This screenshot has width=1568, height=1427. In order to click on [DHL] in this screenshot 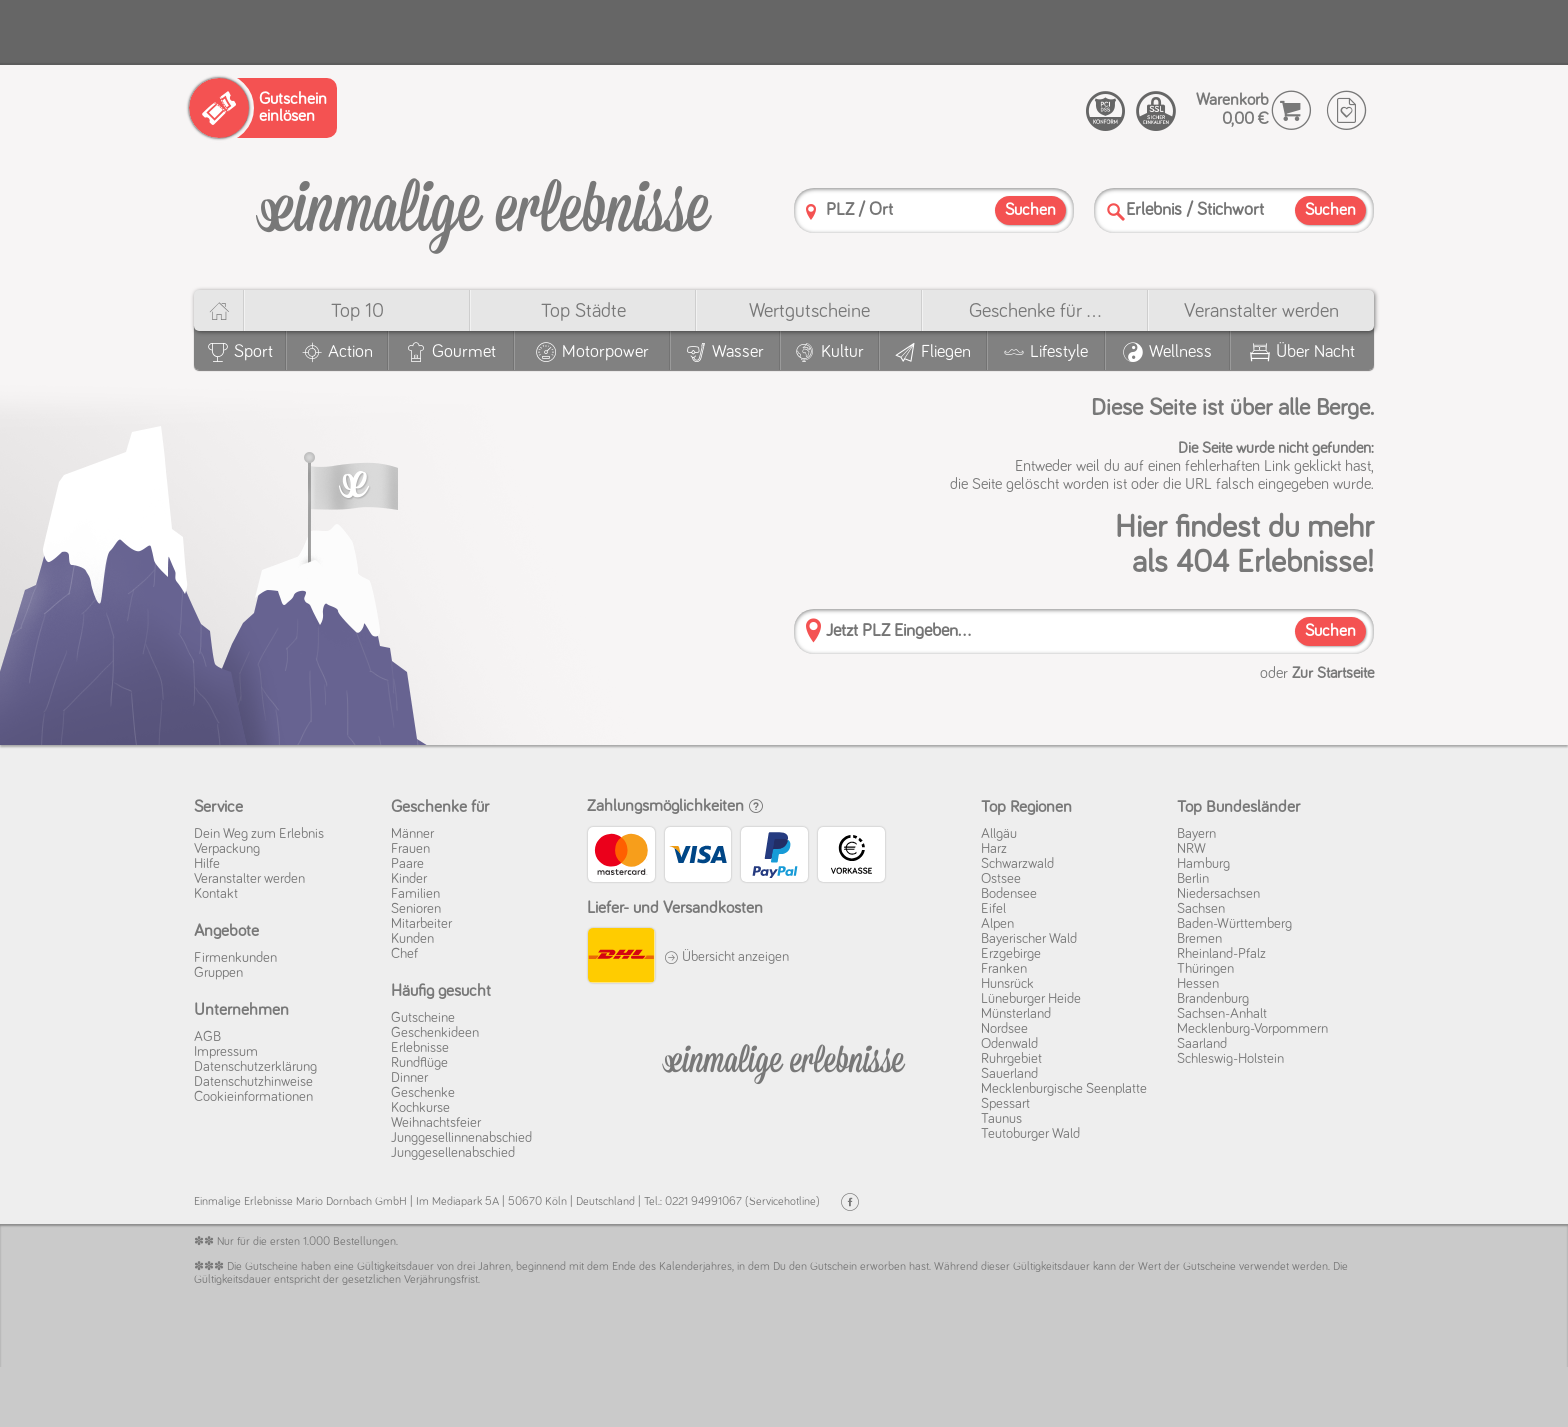, I will do `click(620, 958)`.